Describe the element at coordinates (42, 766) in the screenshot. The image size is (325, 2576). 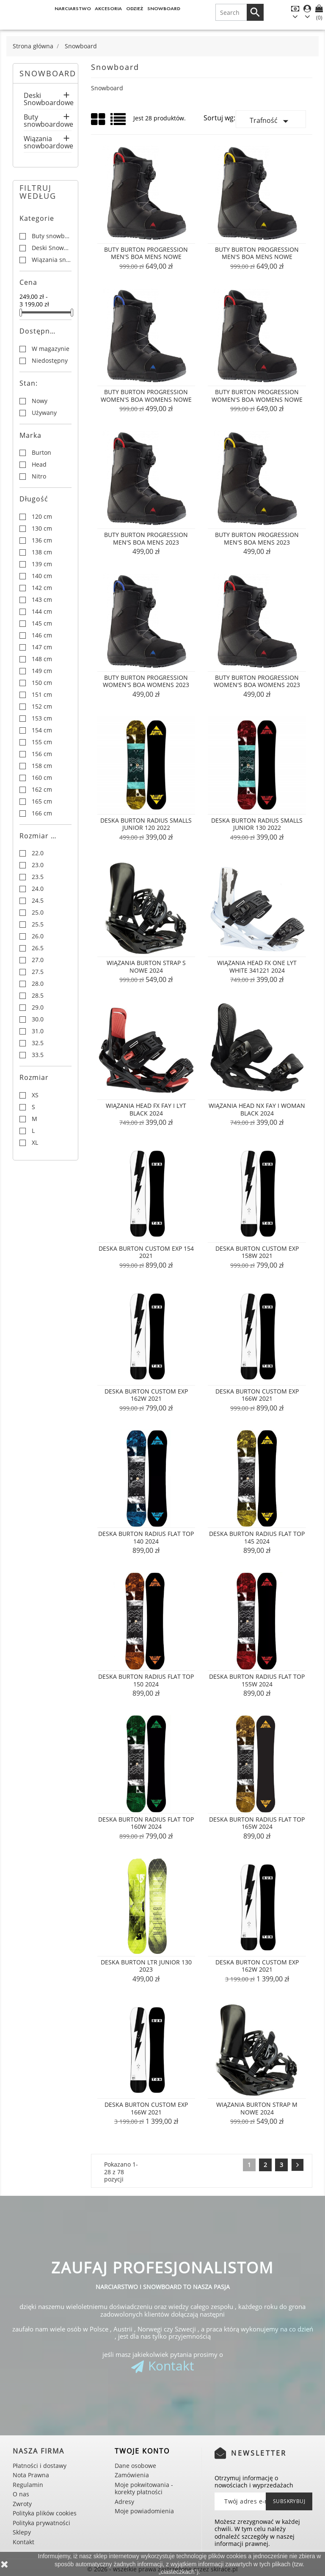
I see `158 cm` at that location.